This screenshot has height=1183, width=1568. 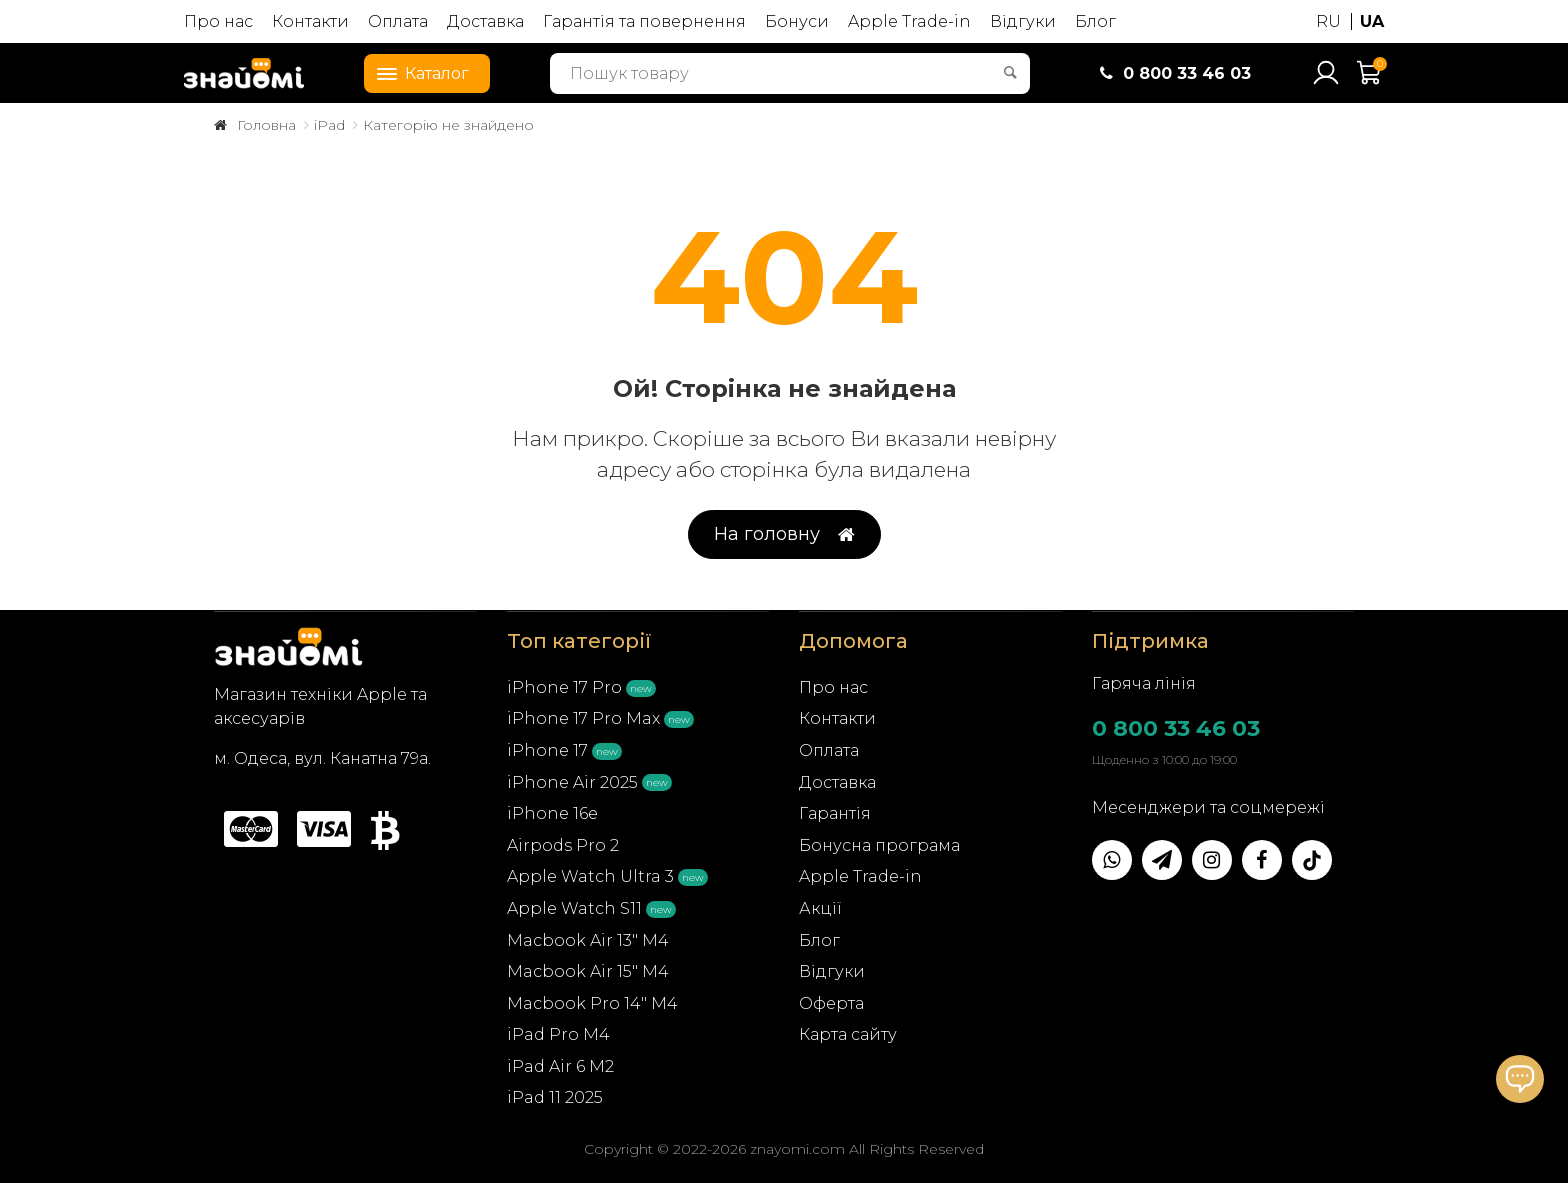 I want to click on Каталог, so click(x=417, y=72).